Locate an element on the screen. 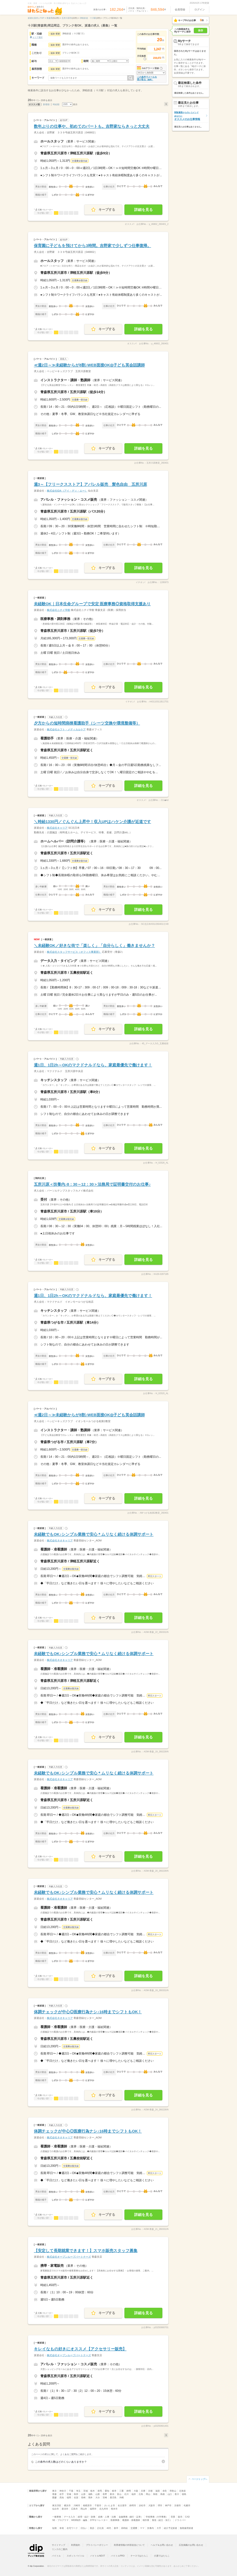  ママ is located at coordinates (142, 2528).